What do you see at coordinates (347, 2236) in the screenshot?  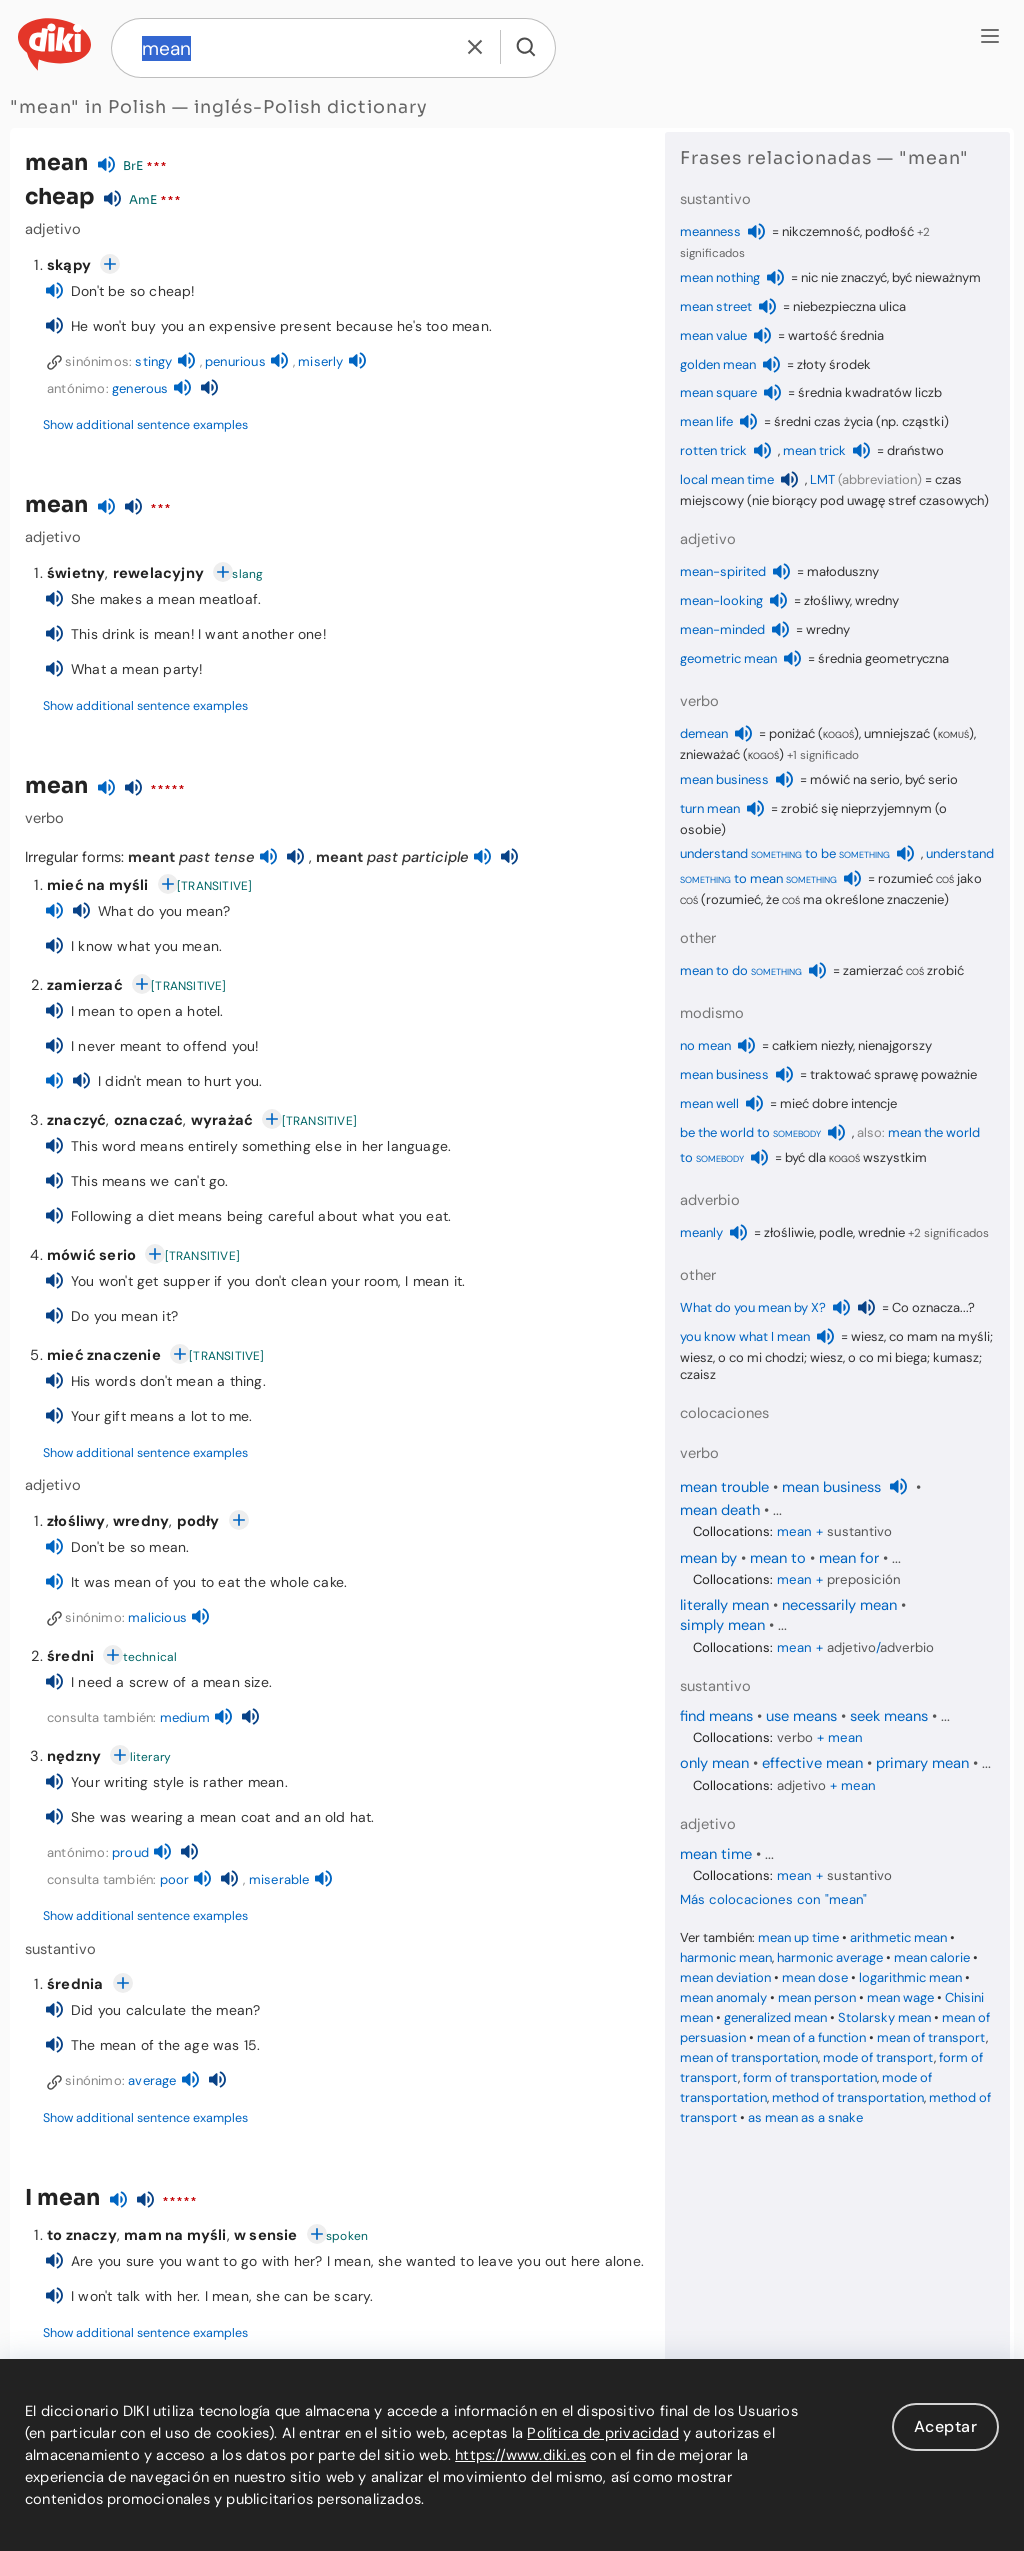 I see `spoken` at bounding box center [347, 2236].